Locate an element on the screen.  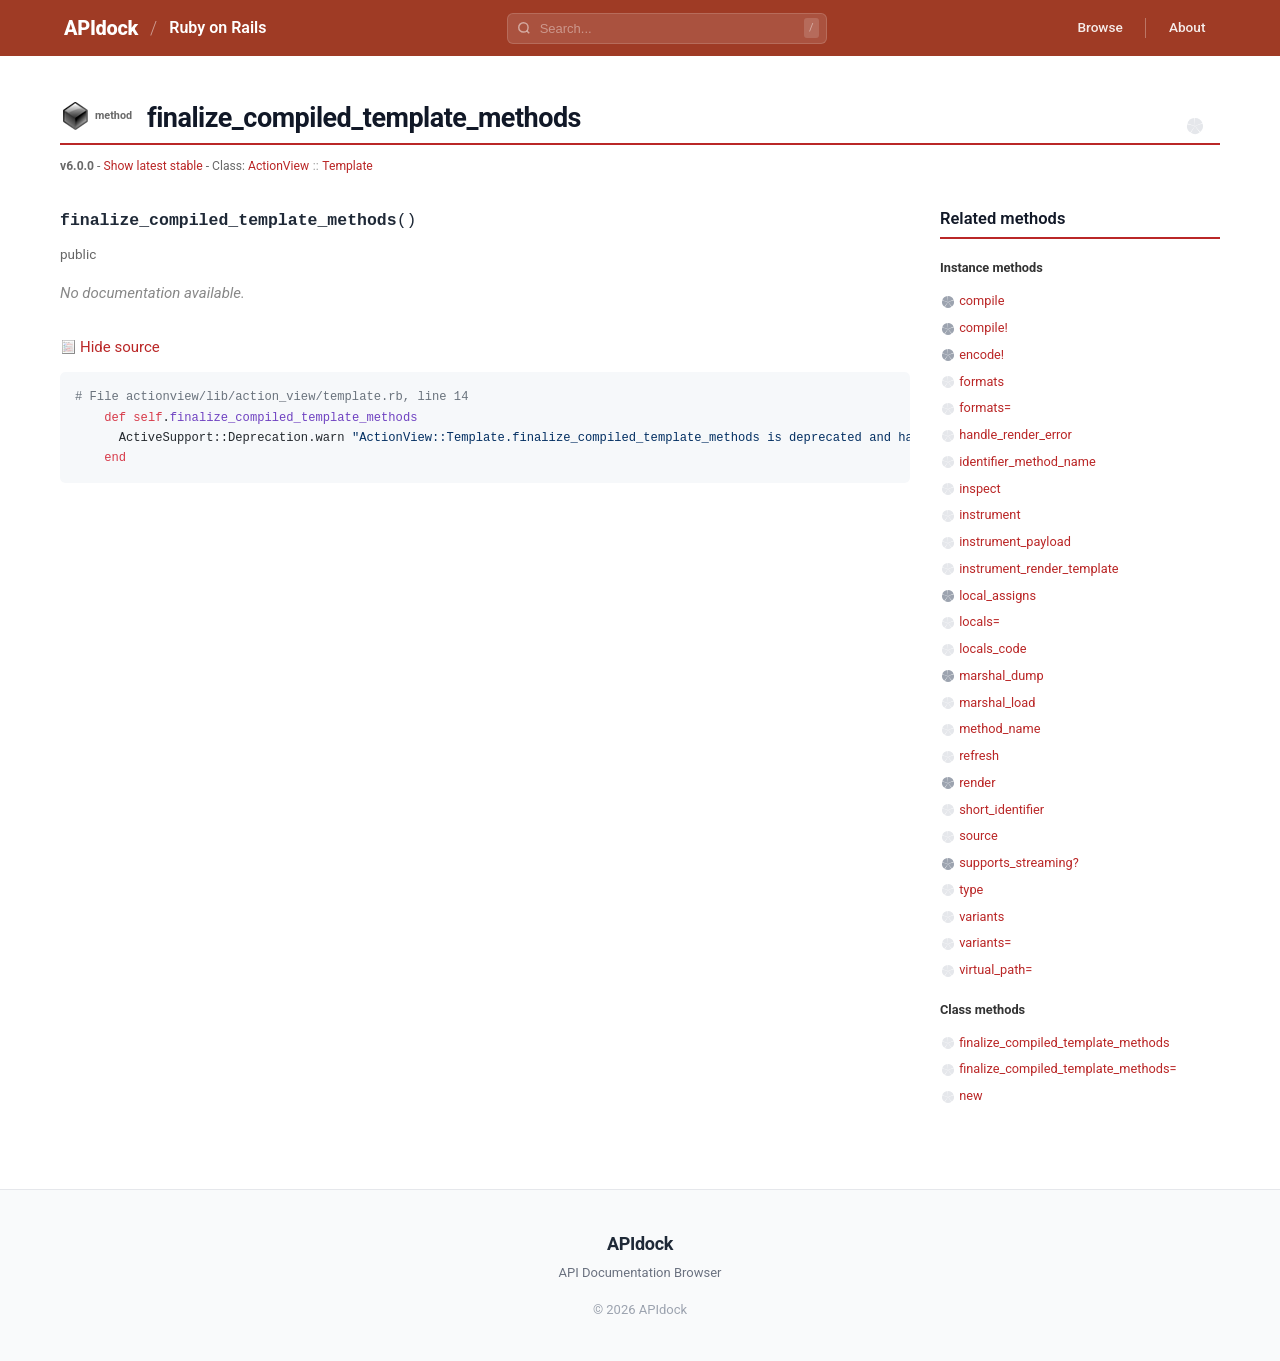
source is located at coordinates (978, 835).